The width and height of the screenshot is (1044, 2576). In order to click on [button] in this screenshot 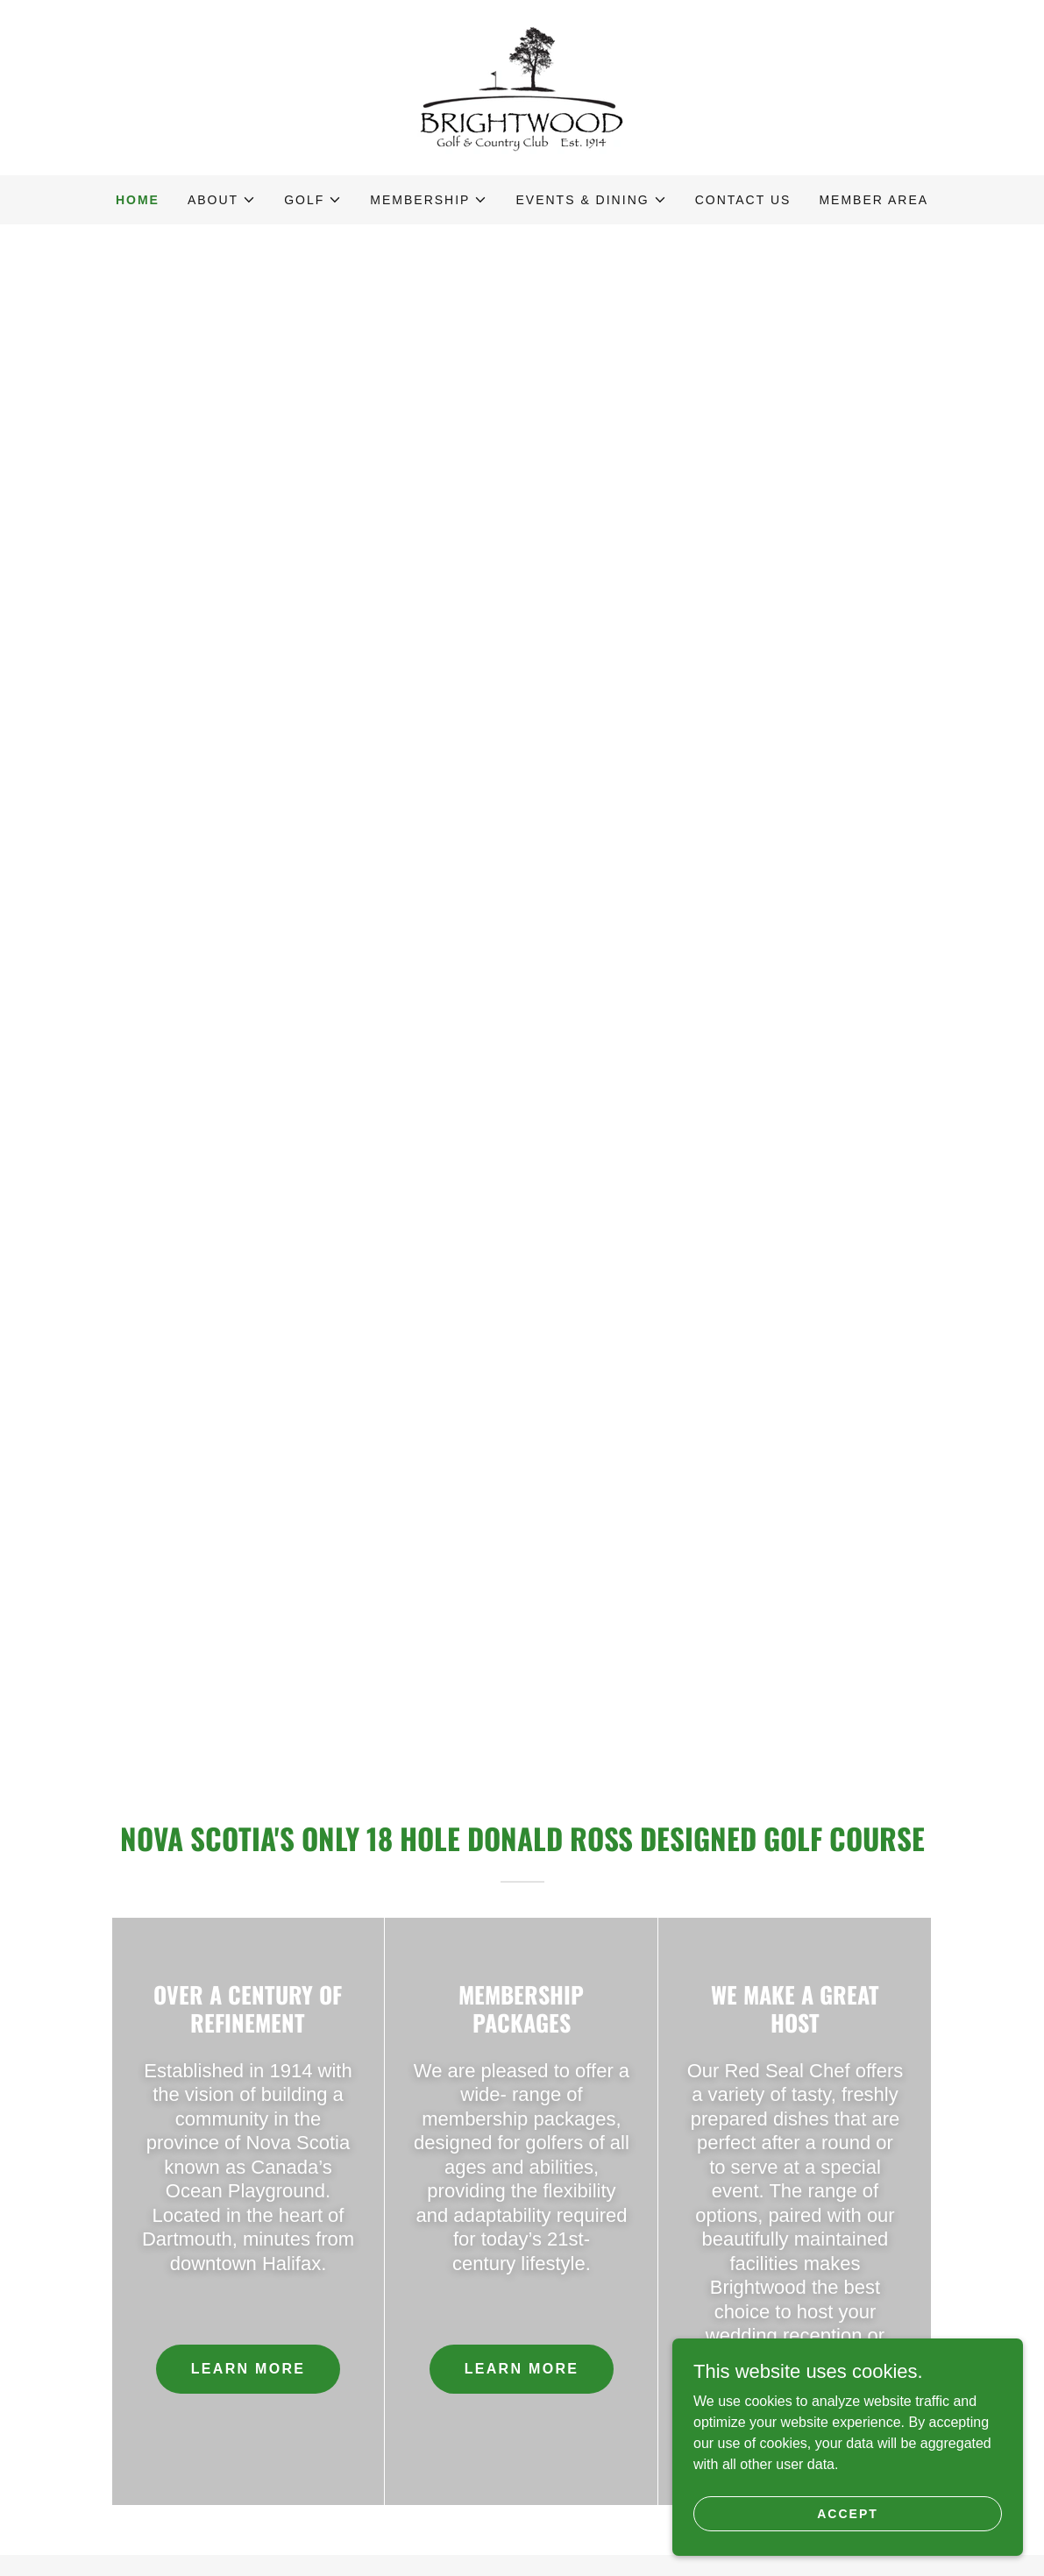, I will do `click(222, 199)`.